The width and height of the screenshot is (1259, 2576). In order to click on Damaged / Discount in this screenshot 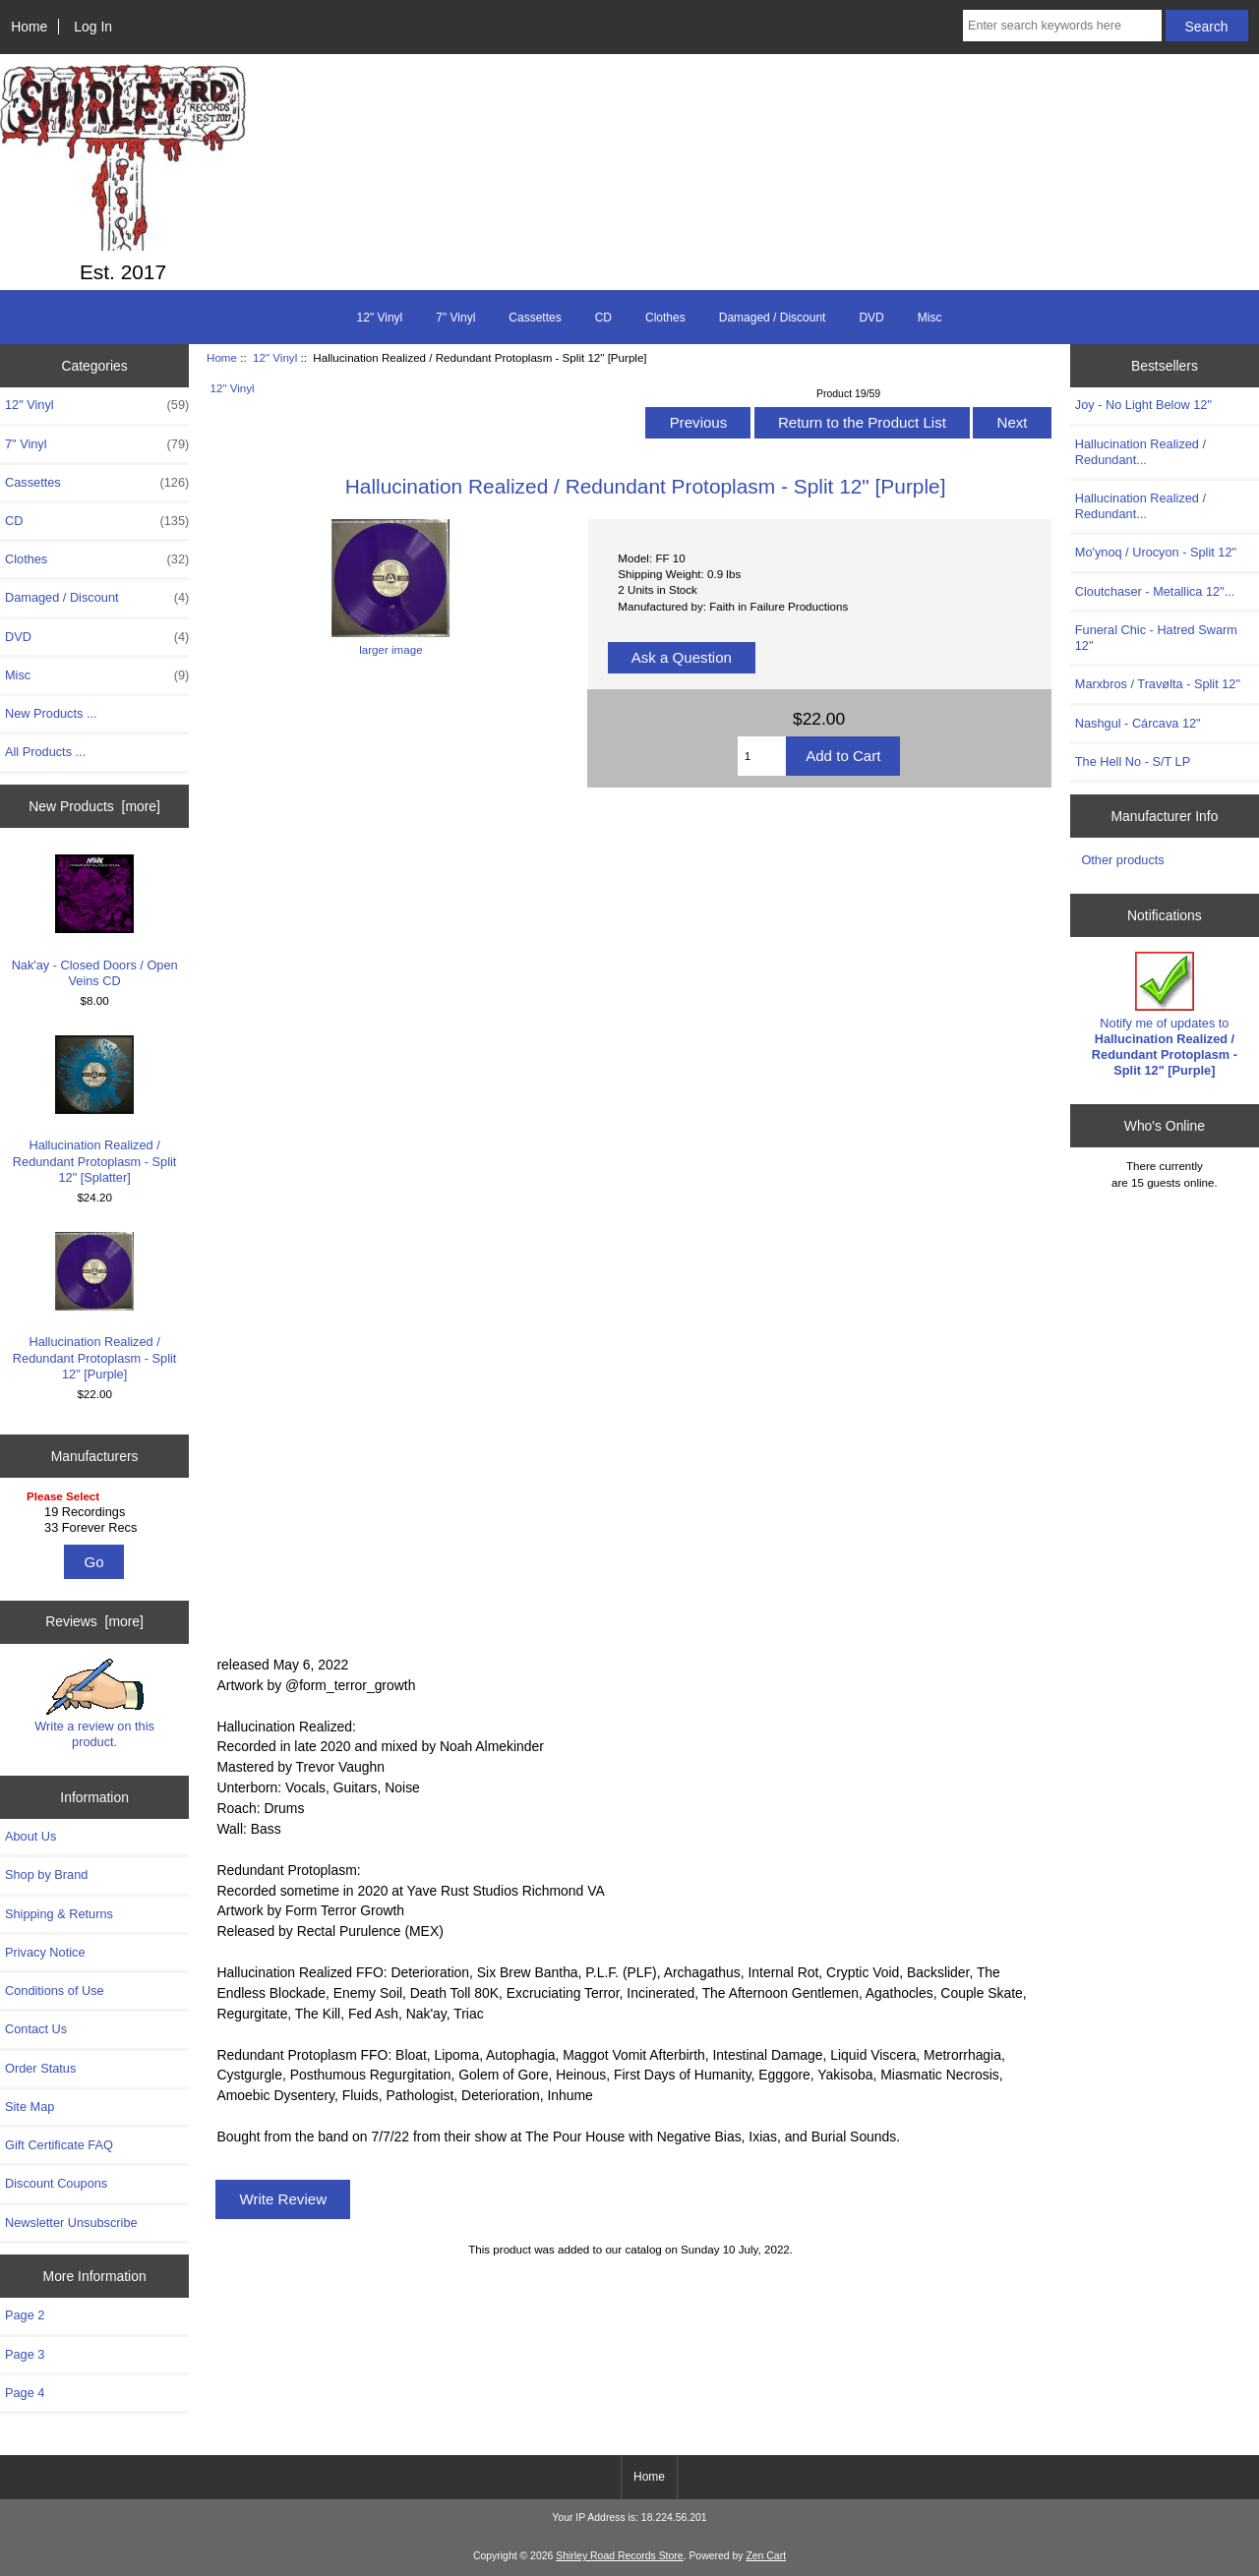, I will do `click(772, 317)`.